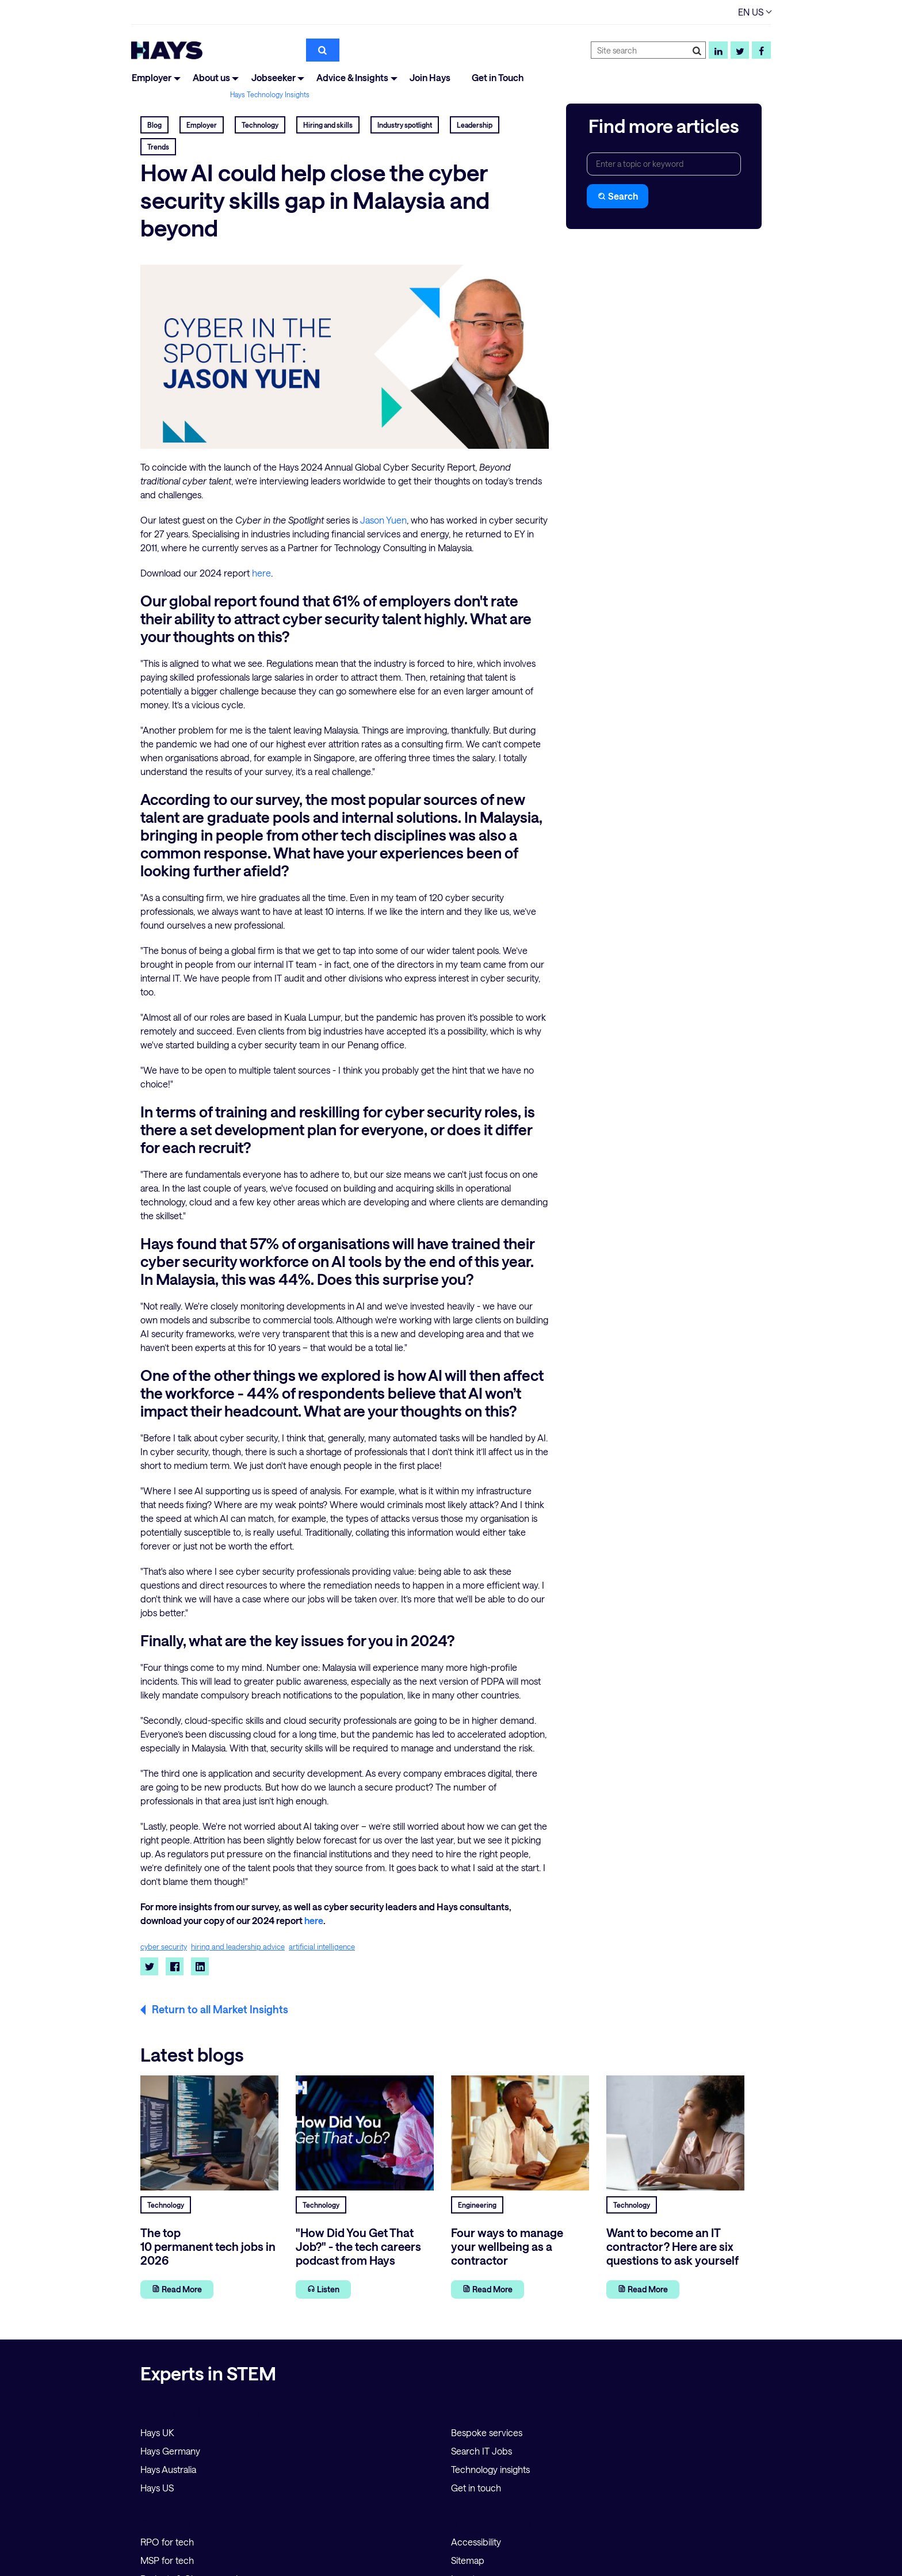 Image resolution: width=902 pixels, height=2576 pixels. What do you see at coordinates (163, 1947) in the screenshot?
I see `cyber security` at bounding box center [163, 1947].